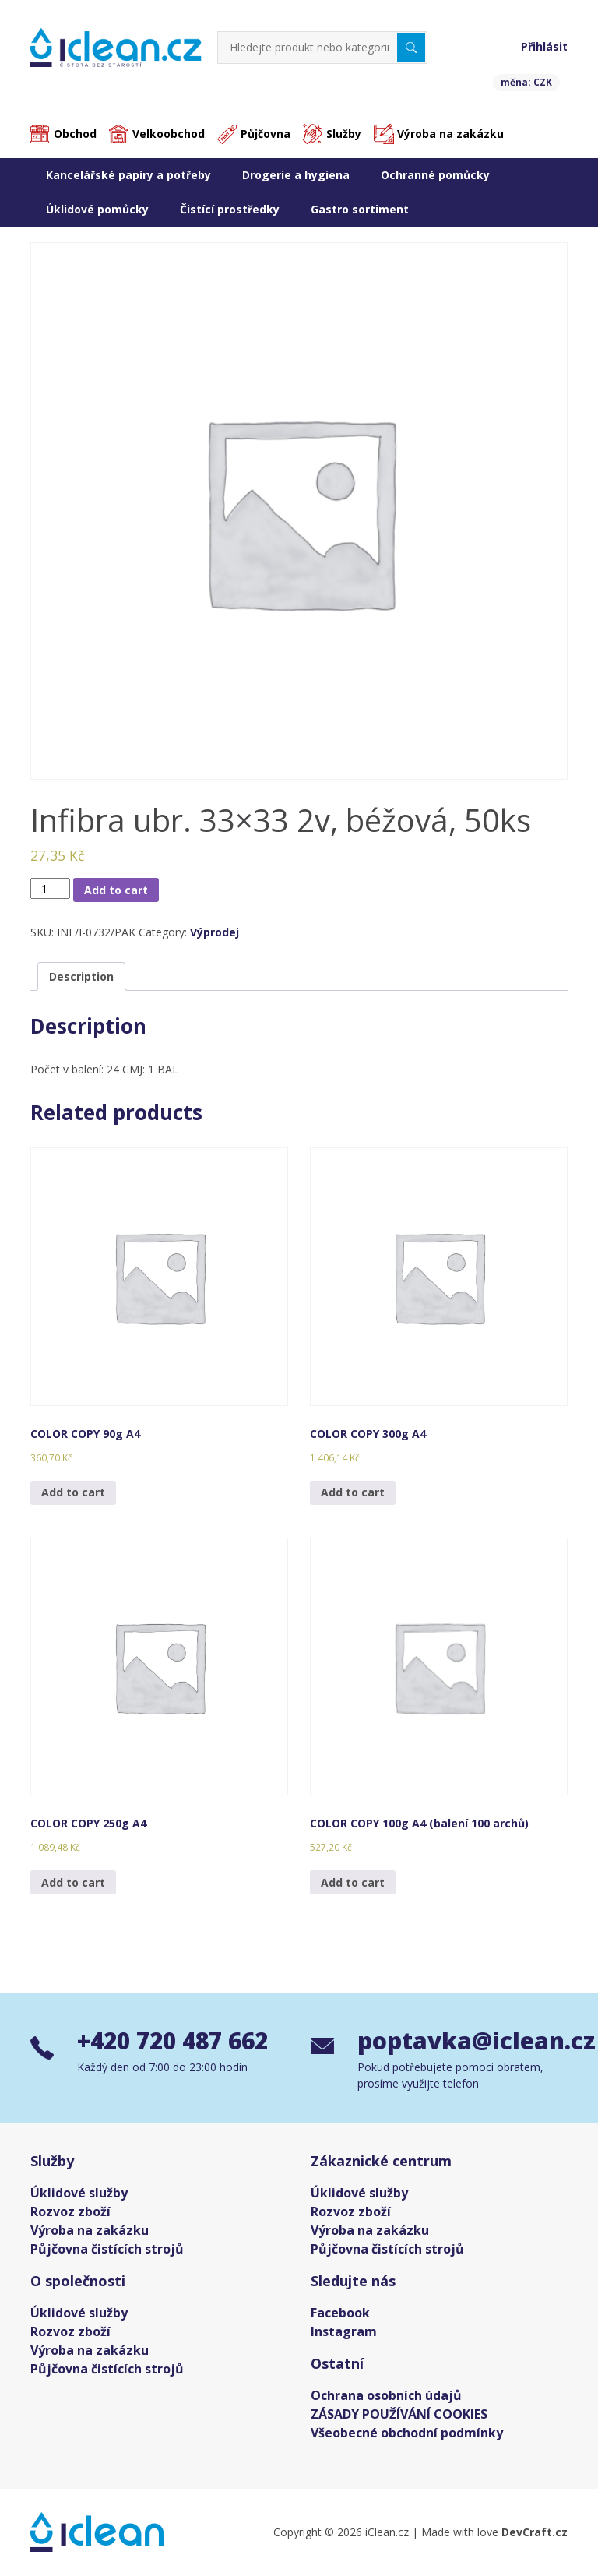  I want to click on Velkoobchod, so click(168, 134).